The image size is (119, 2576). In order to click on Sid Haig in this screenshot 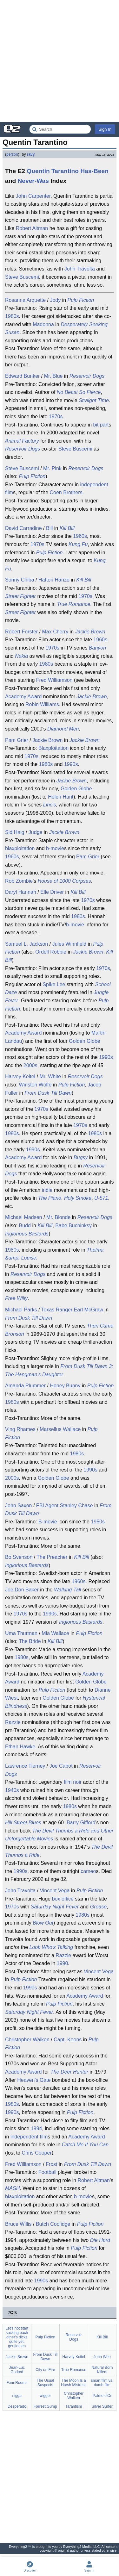, I will do `click(14, 832)`.